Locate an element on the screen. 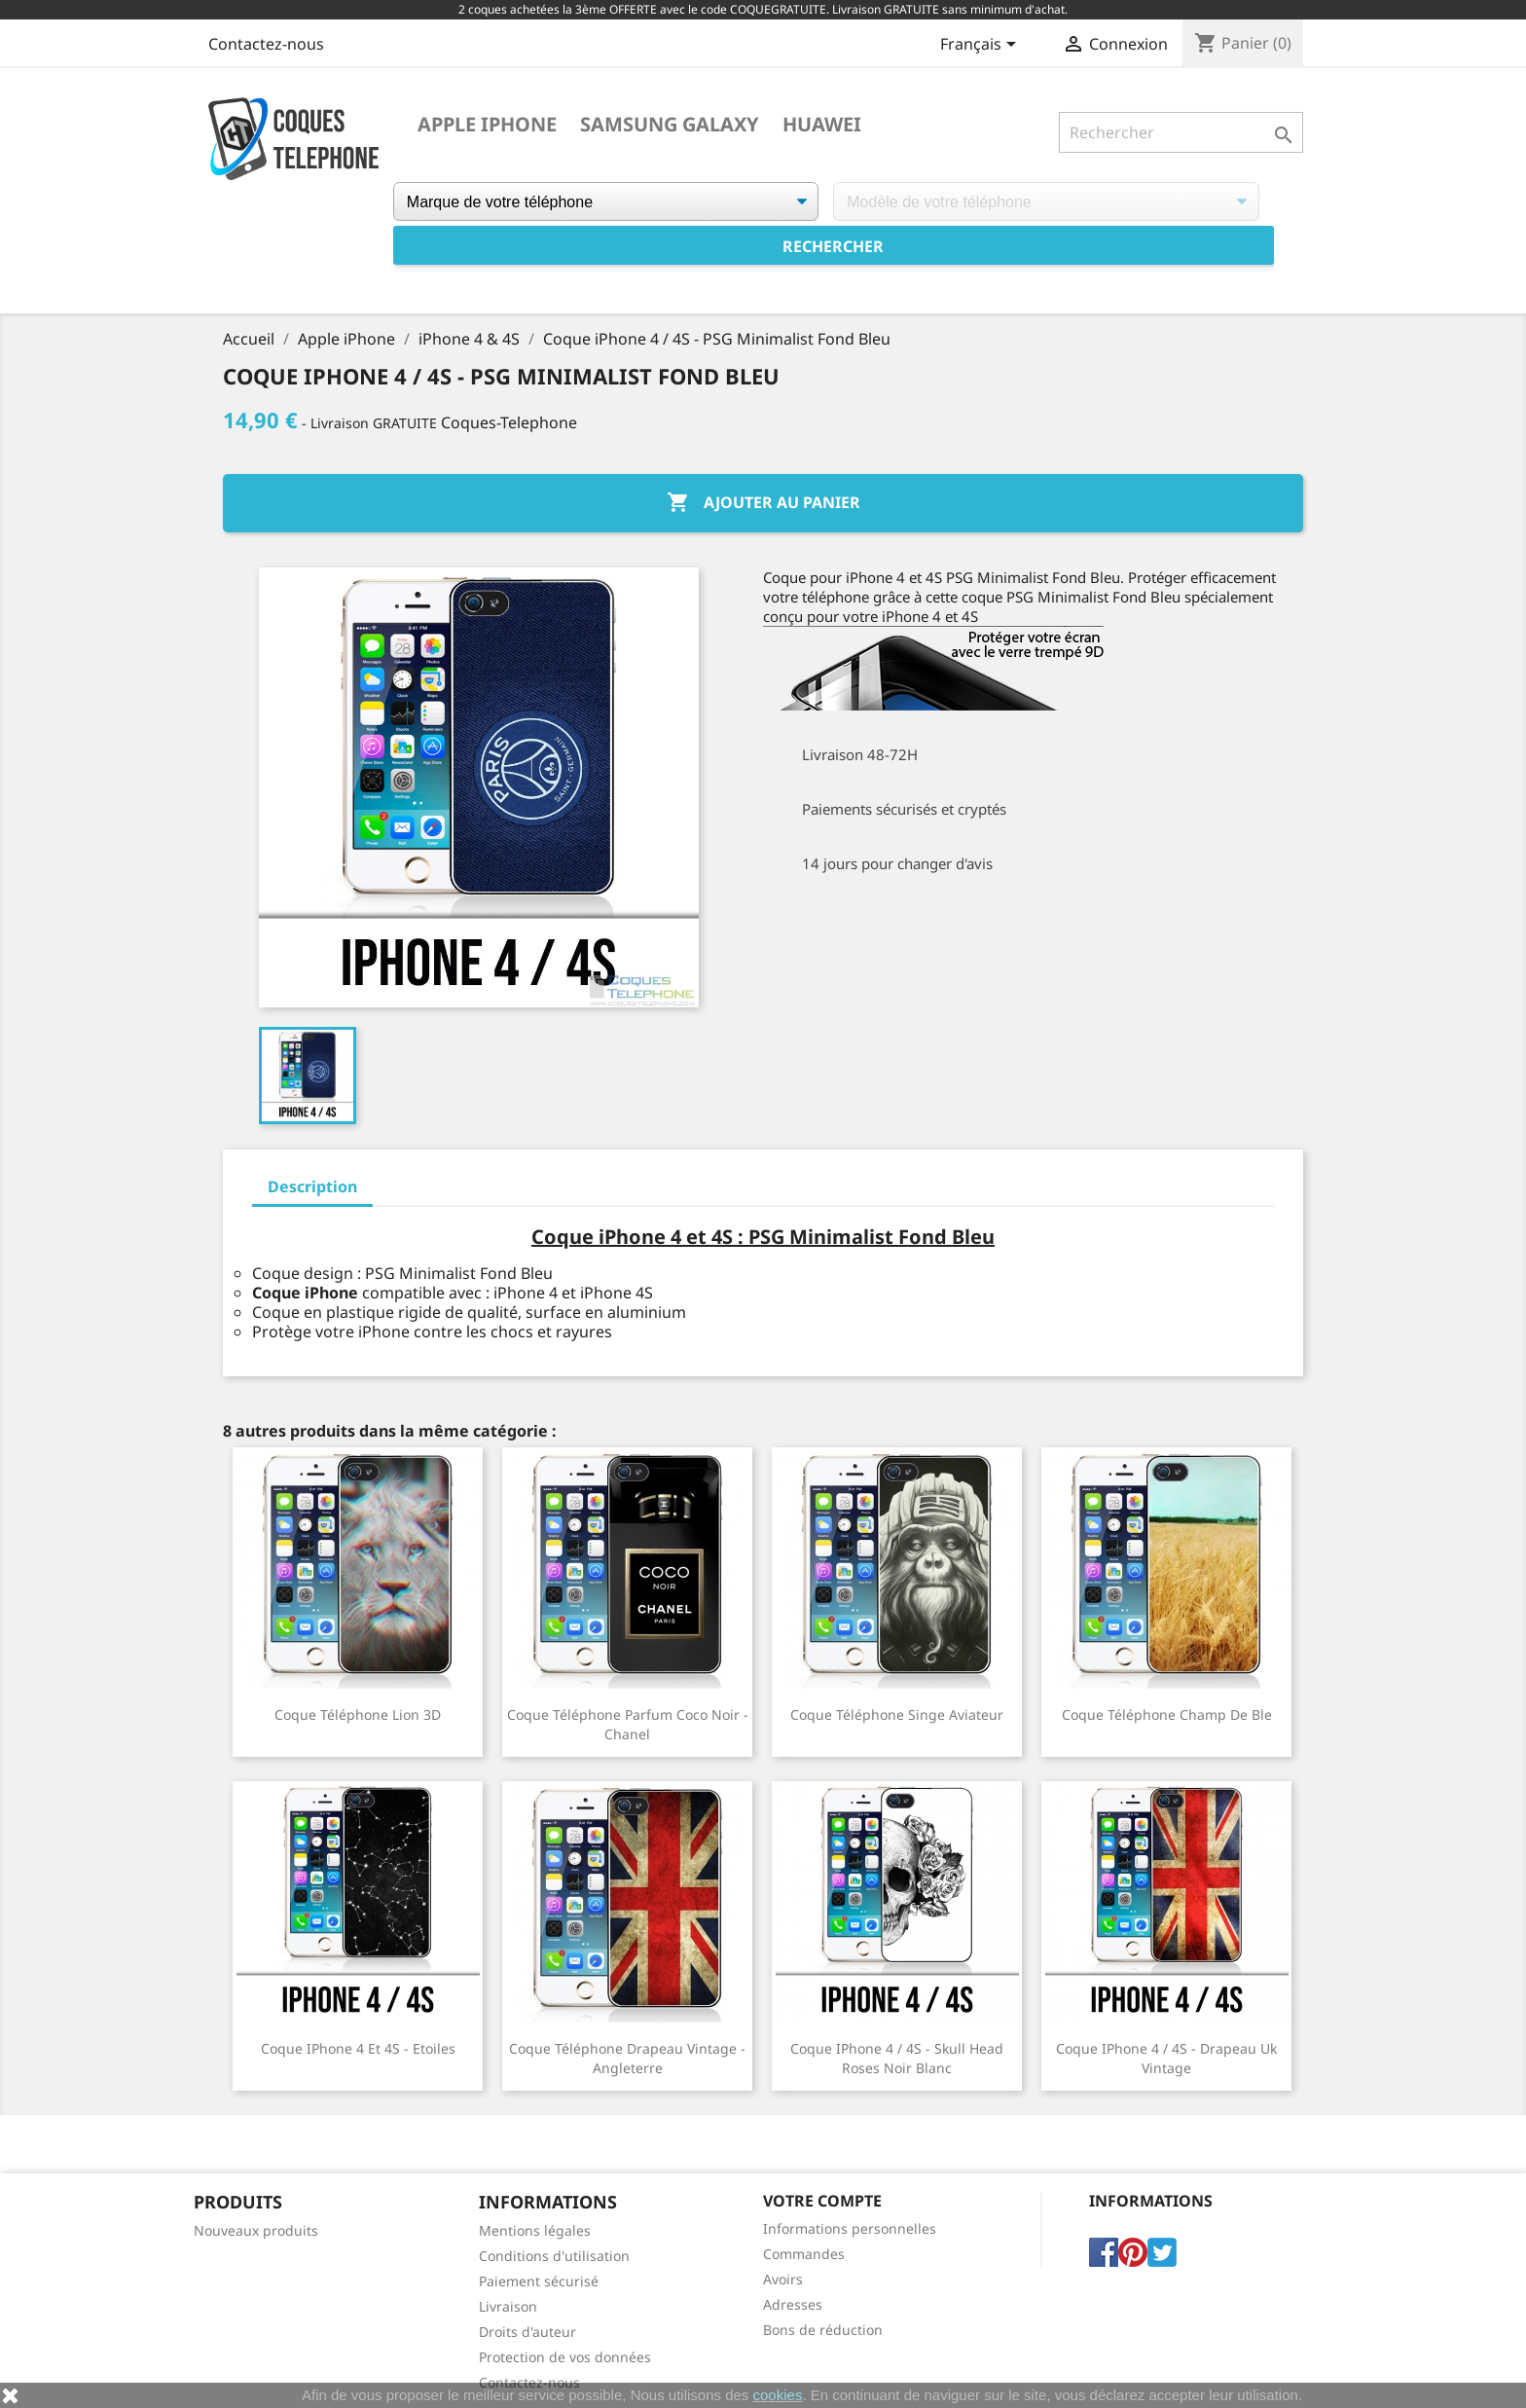  Nouveaux produits is located at coordinates (256, 2230).